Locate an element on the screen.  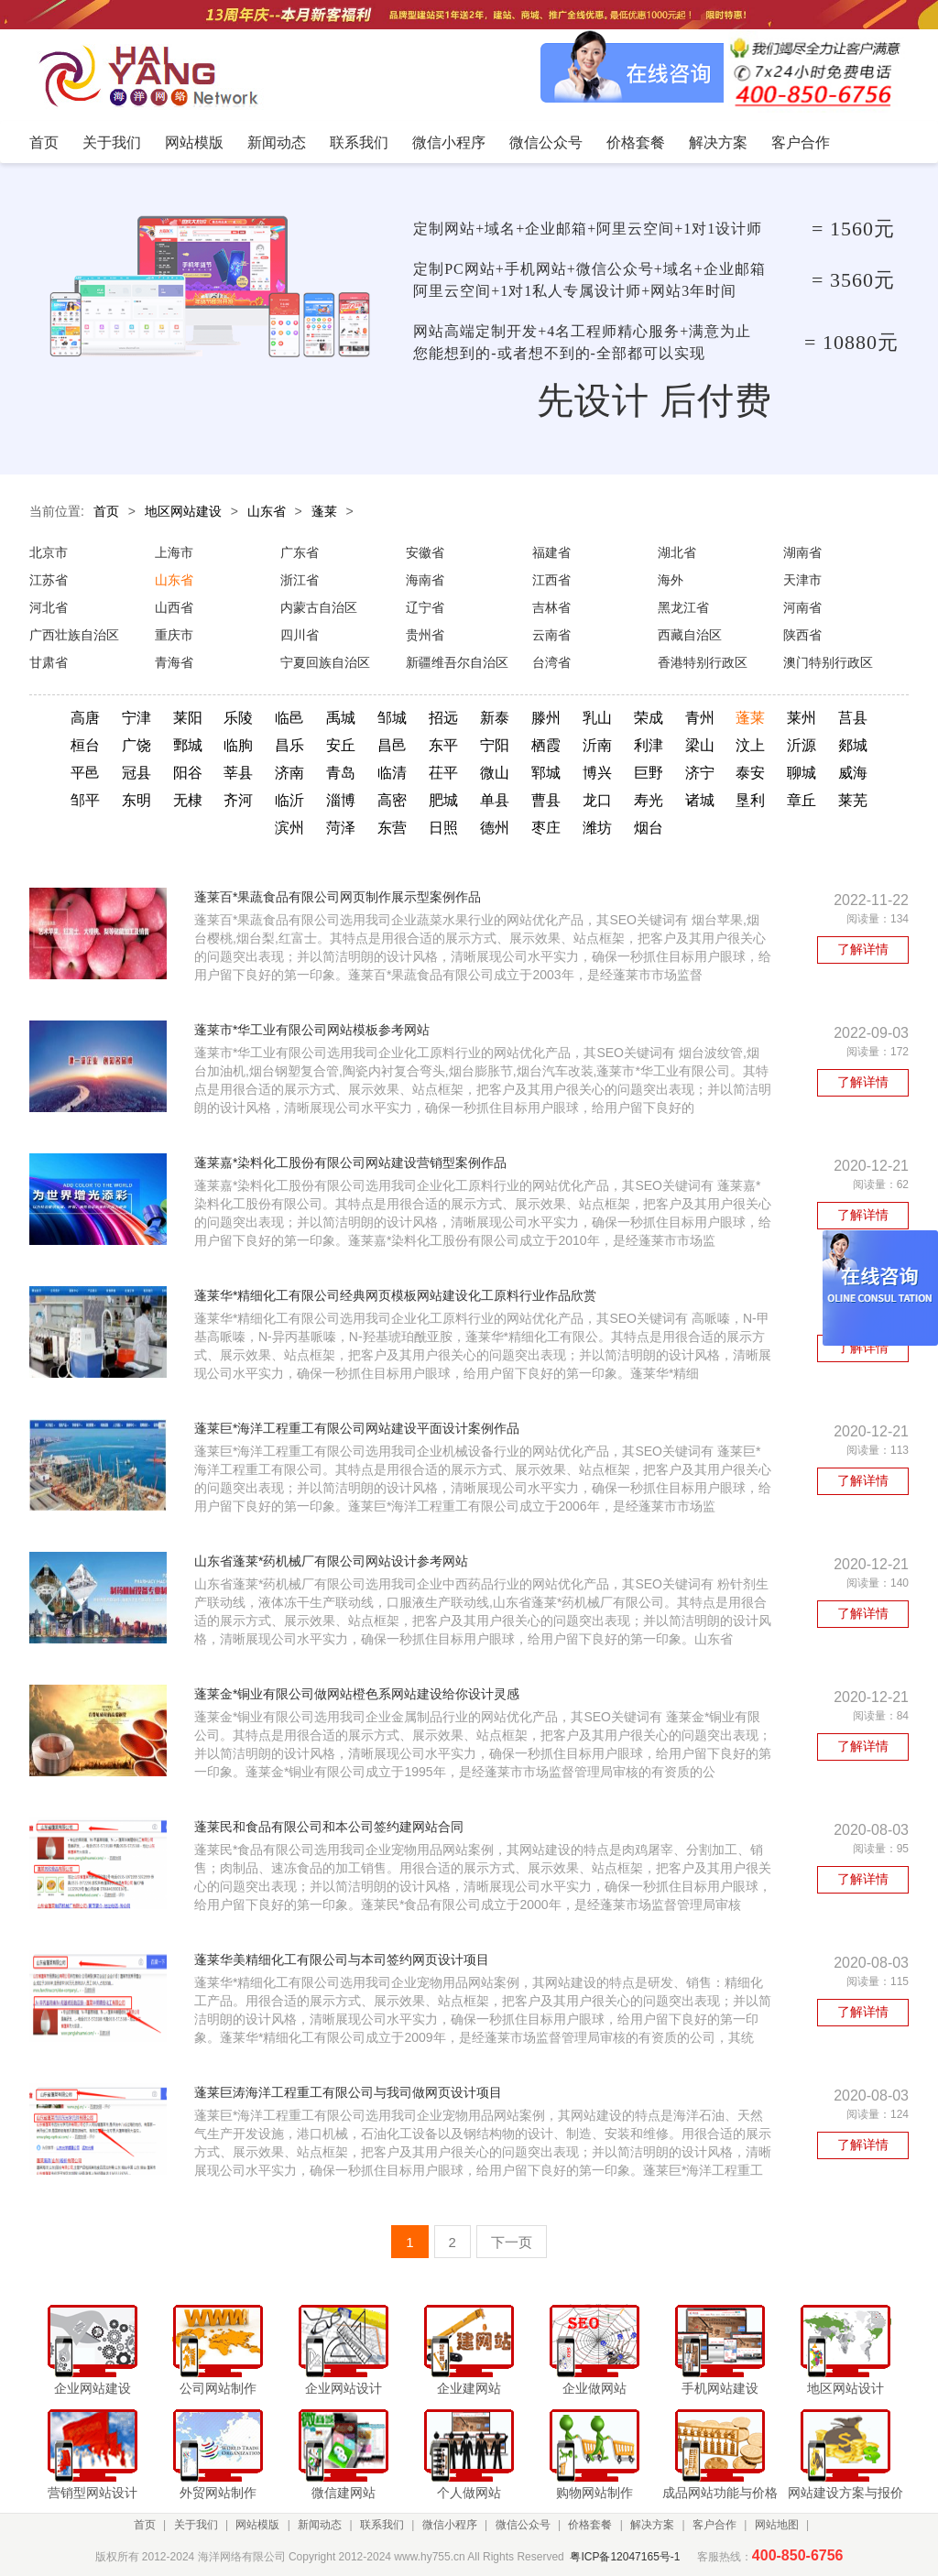
桓台 is located at coordinates (85, 745).